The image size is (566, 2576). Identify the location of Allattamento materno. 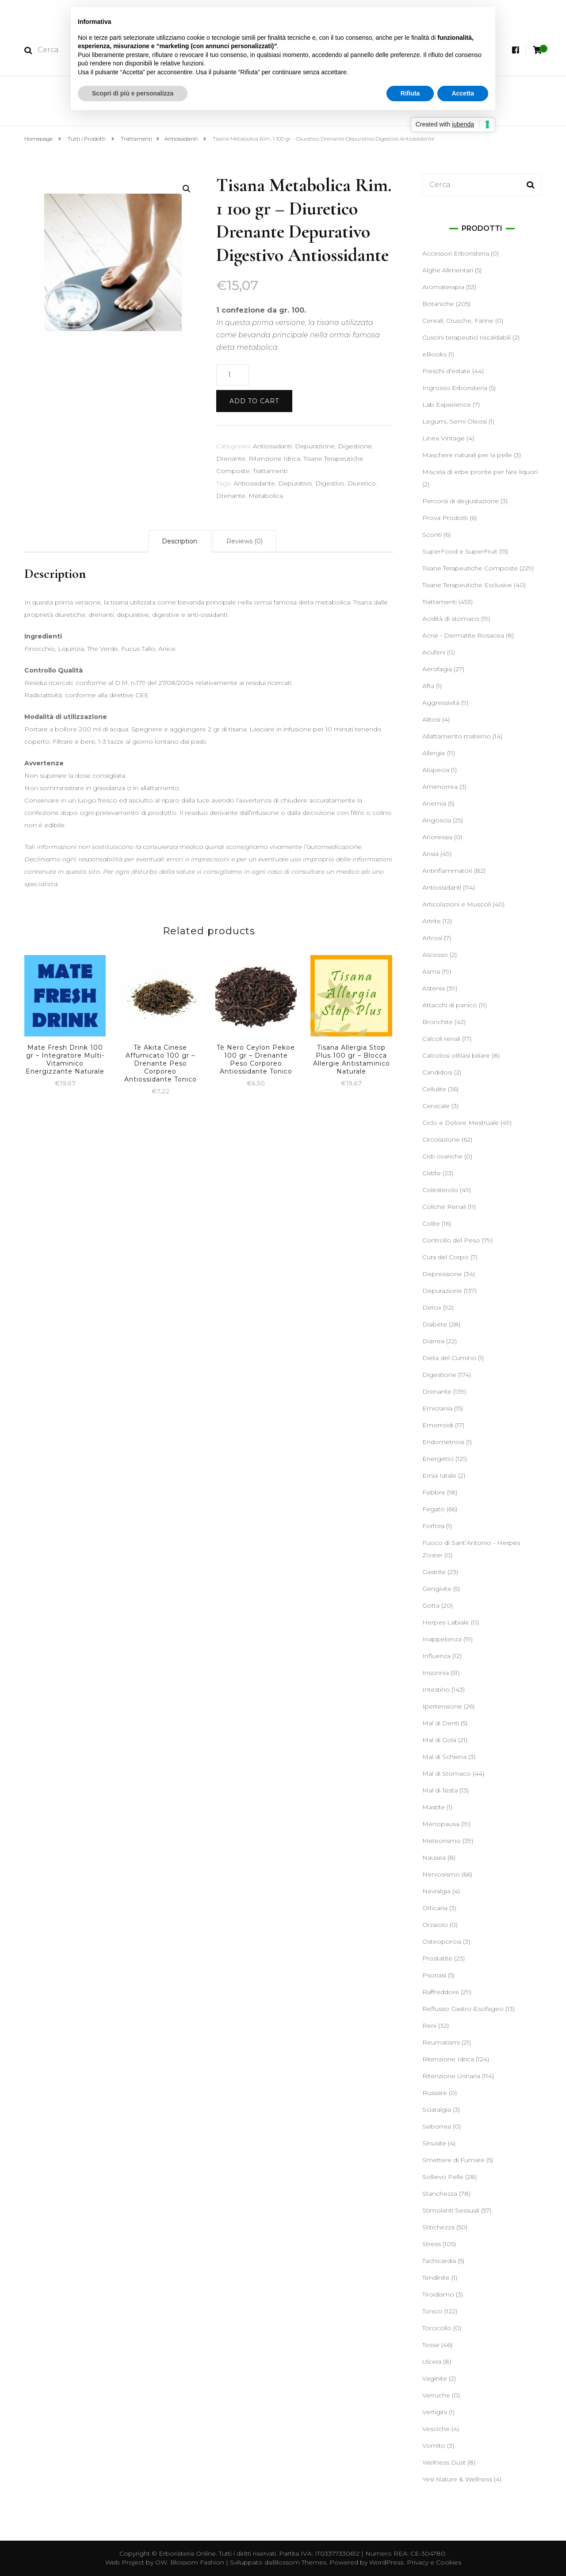
(456, 736).